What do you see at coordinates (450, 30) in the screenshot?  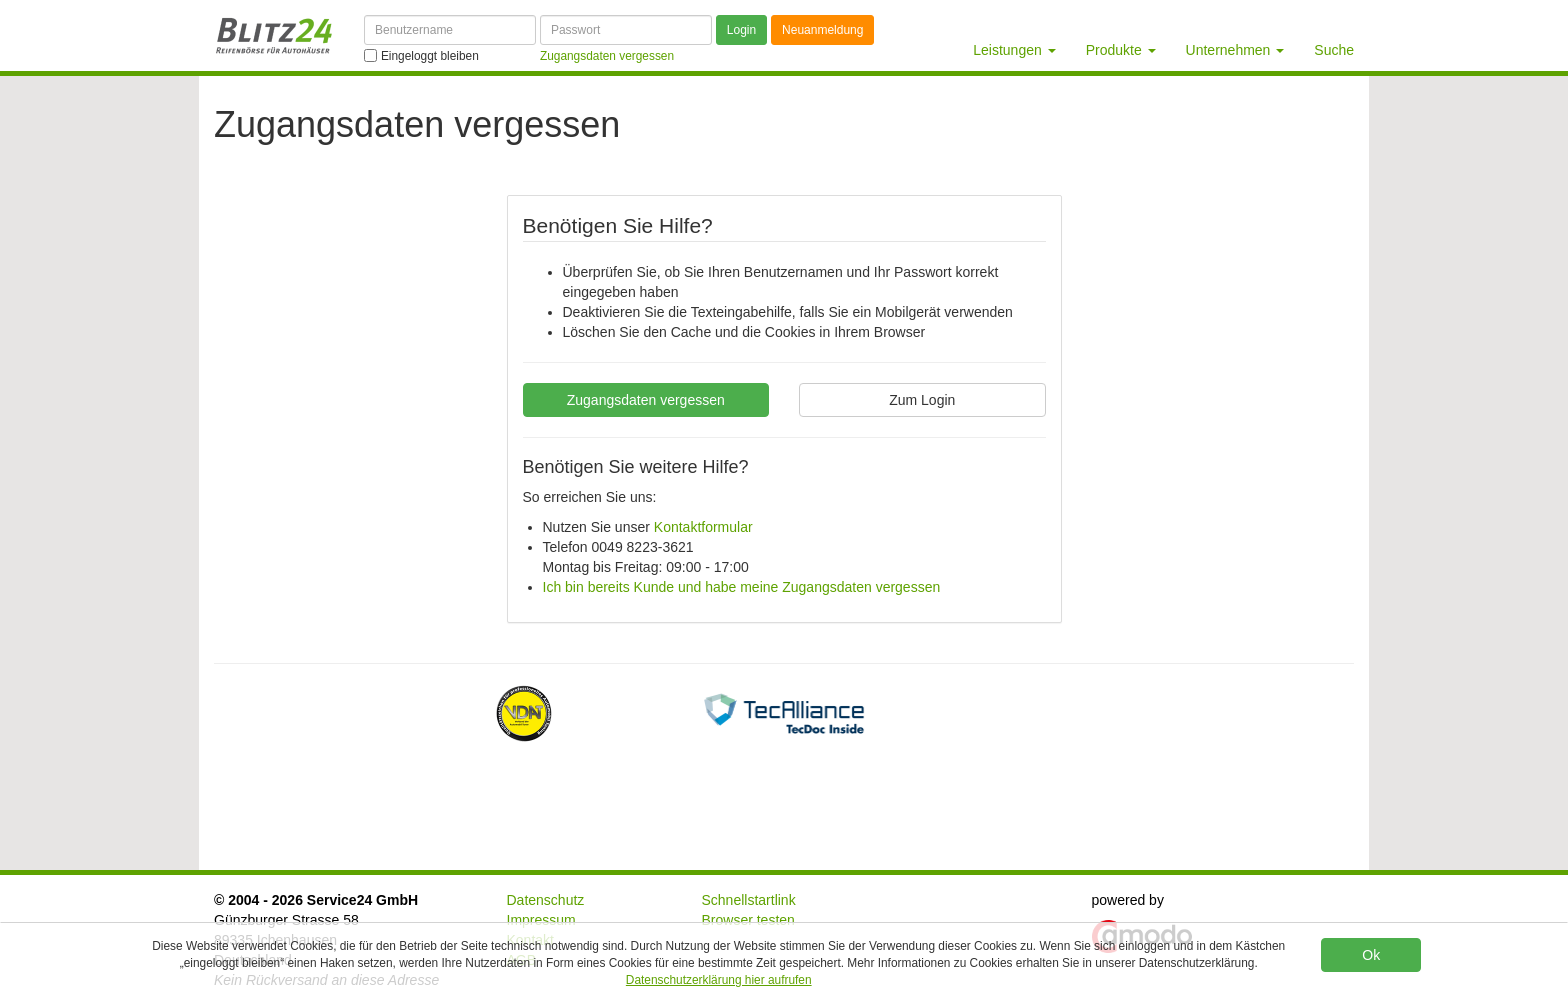 I see `[Benutzername]` at bounding box center [450, 30].